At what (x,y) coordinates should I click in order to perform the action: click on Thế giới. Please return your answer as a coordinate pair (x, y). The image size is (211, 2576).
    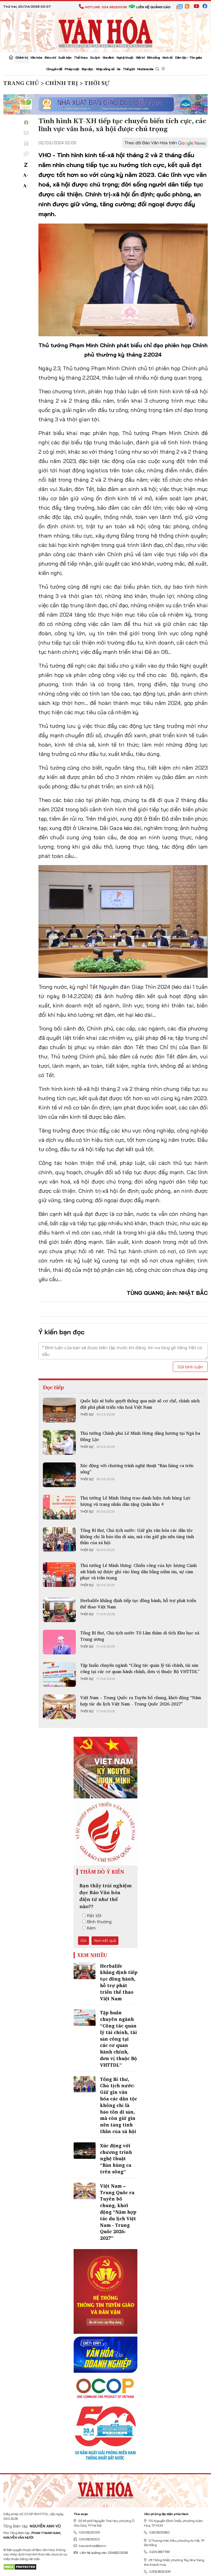
    Looking at the image, I should click on (129, 69).